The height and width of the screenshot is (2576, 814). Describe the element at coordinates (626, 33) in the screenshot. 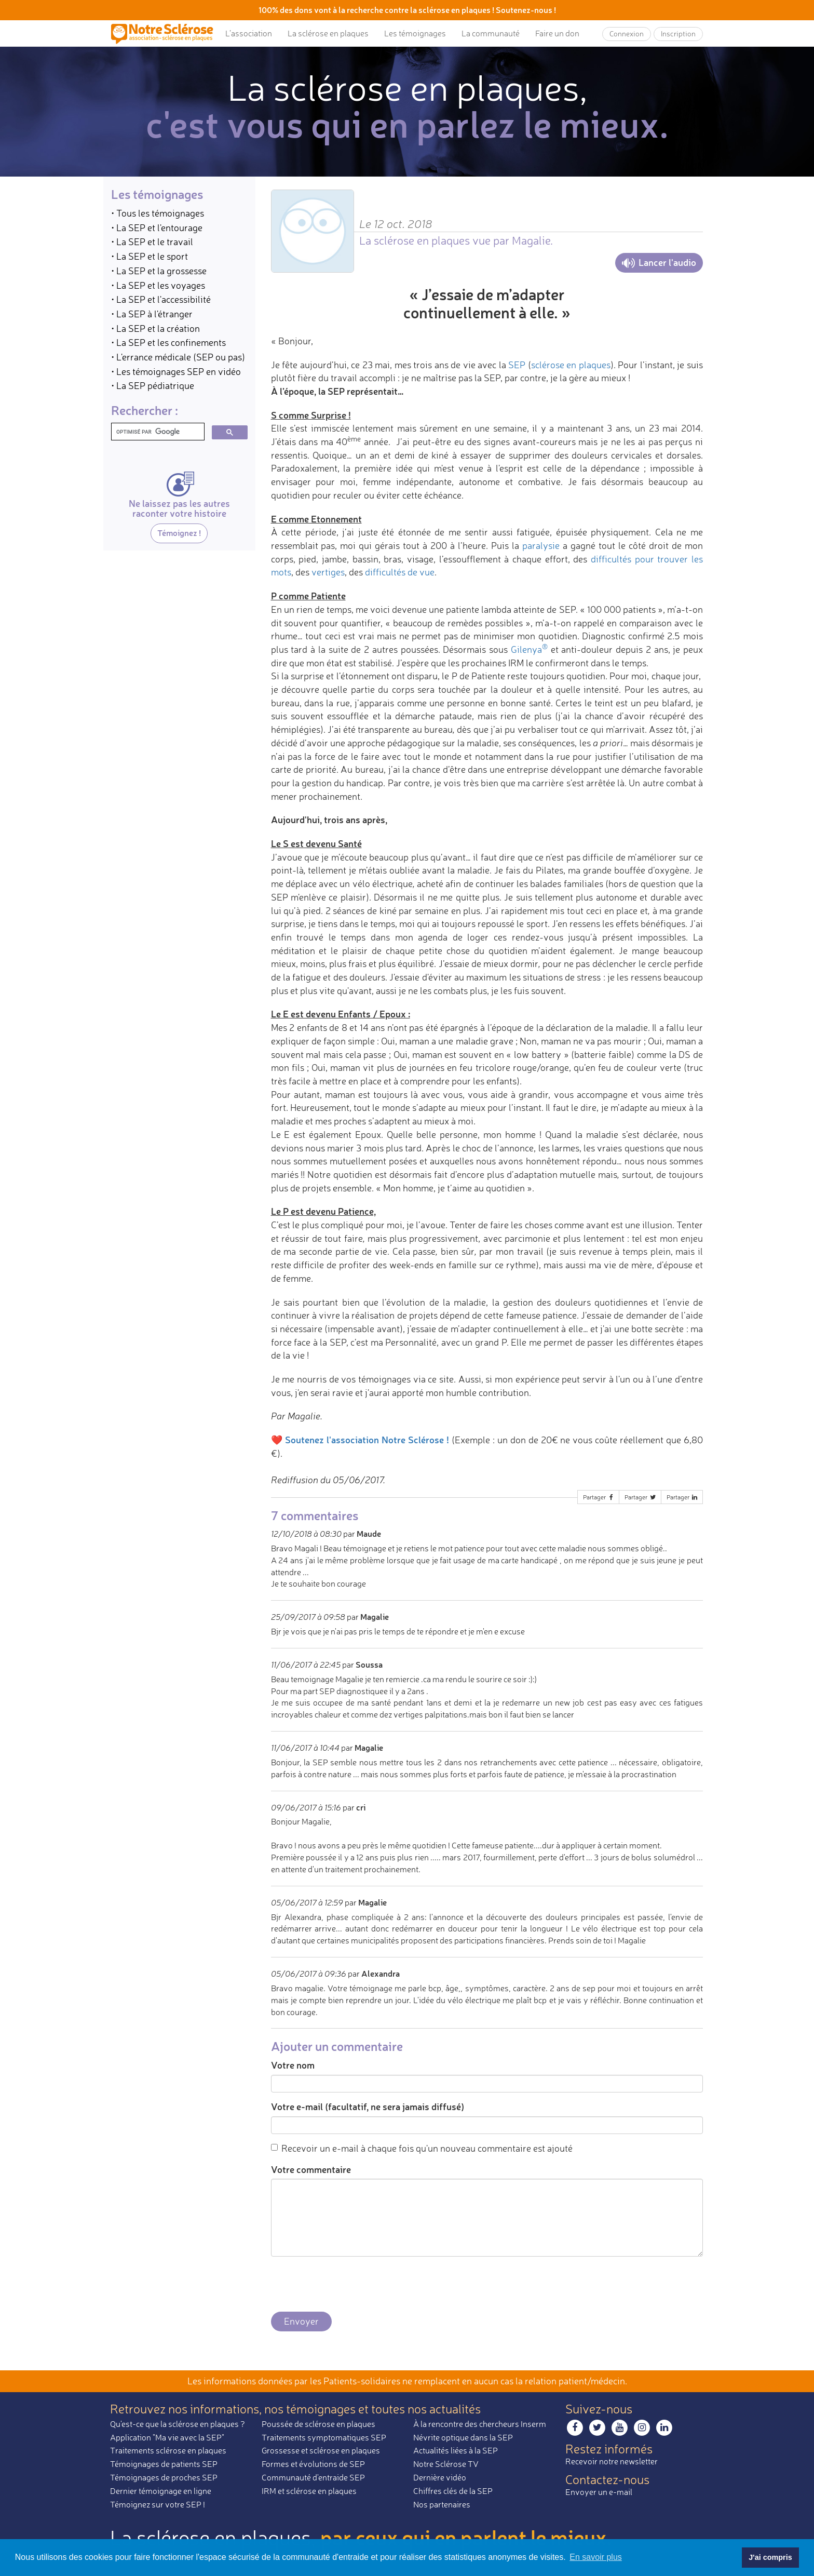

I see `Connexion` at that location.